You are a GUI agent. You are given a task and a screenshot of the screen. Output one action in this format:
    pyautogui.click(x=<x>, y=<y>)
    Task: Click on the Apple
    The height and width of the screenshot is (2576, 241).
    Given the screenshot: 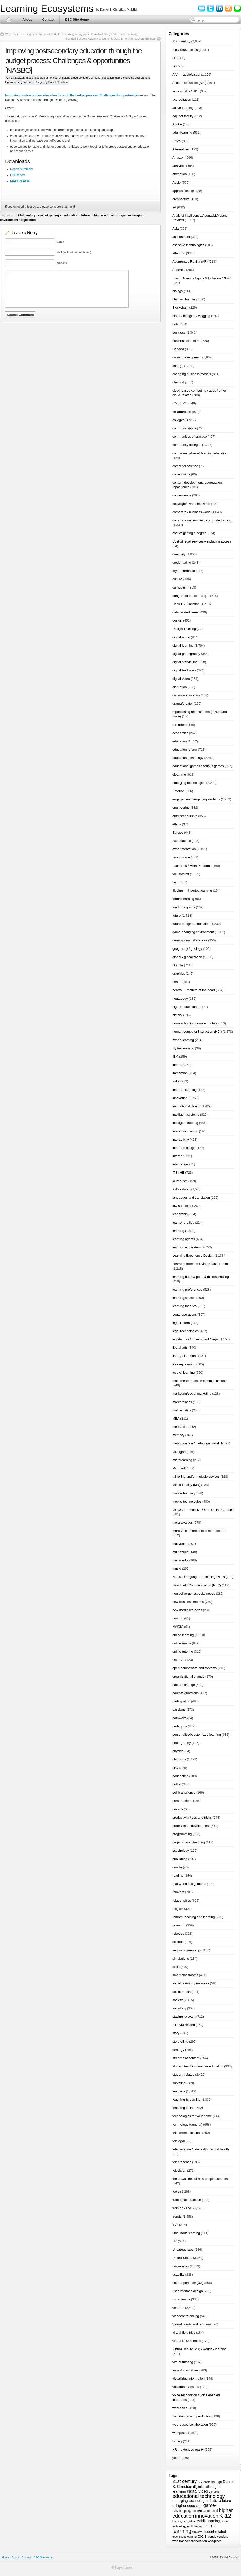 What is the action you would take?
    pyautogui.click(x=176, y=182)
    